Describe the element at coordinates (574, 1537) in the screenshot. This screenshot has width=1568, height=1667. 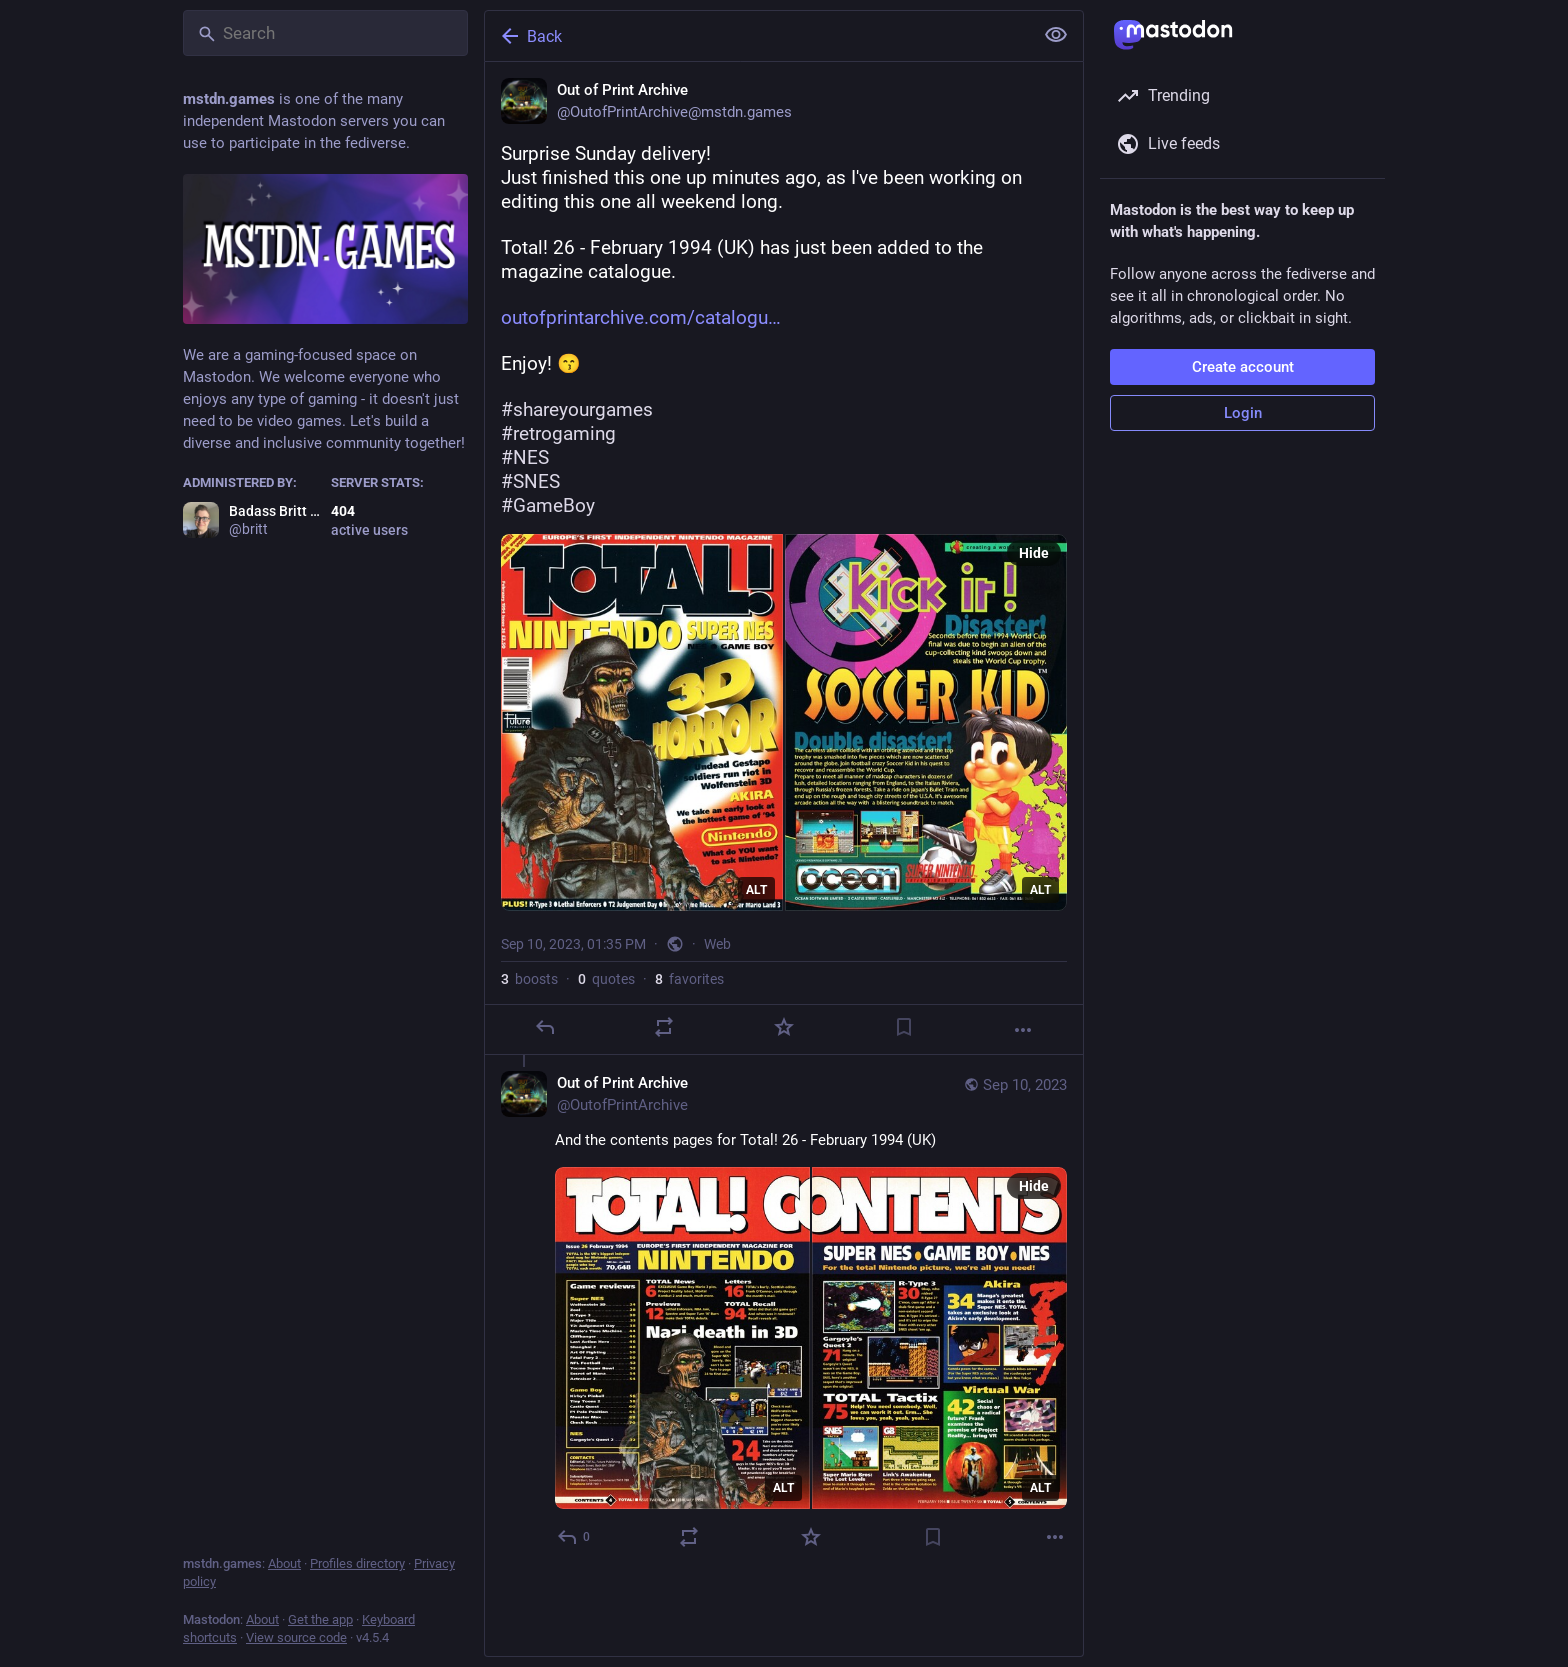
I see `[Reply to thread]` at that location.